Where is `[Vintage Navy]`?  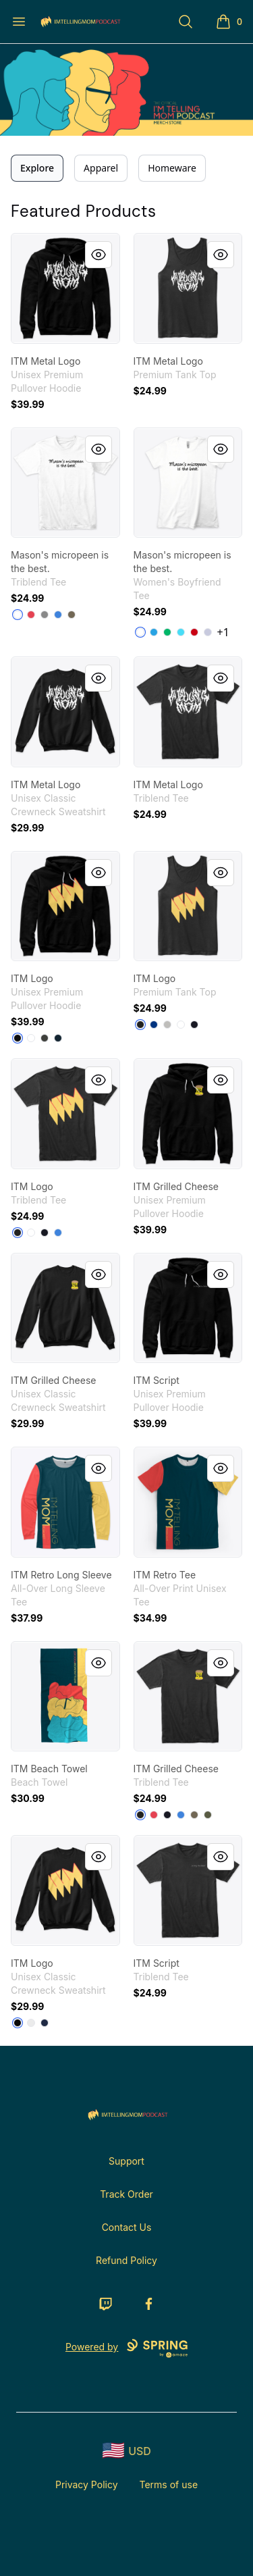
[Vintage Navy] is located at coordinates (44, 1233).